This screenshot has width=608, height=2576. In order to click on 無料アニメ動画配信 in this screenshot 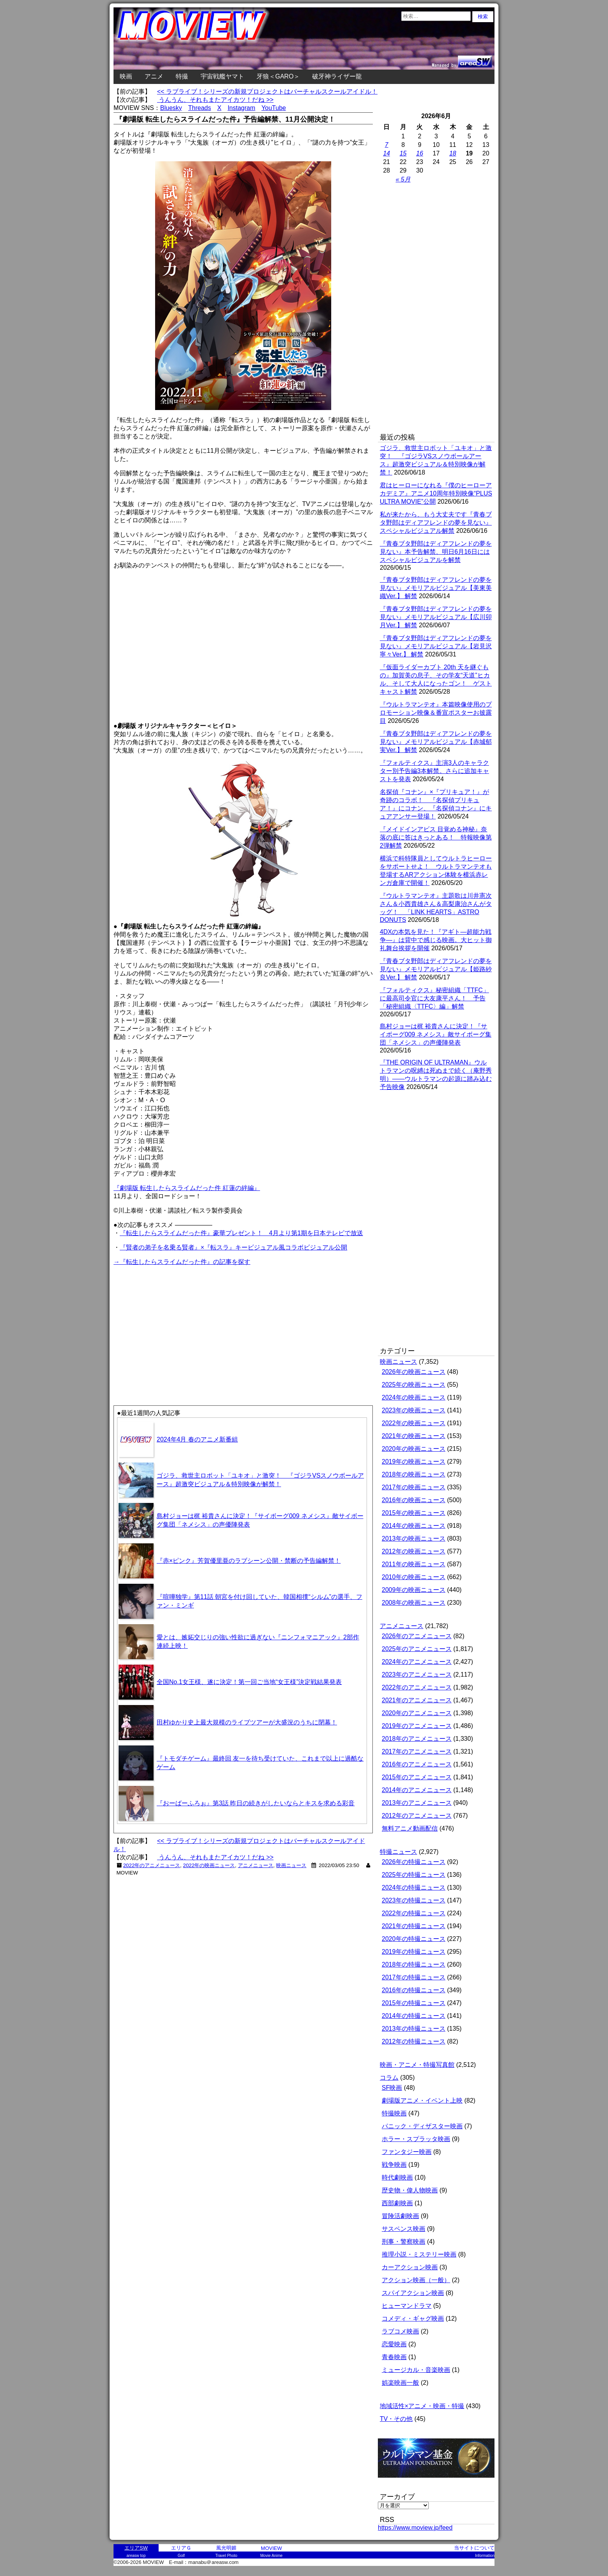, I will do `click(410, 1828)`.